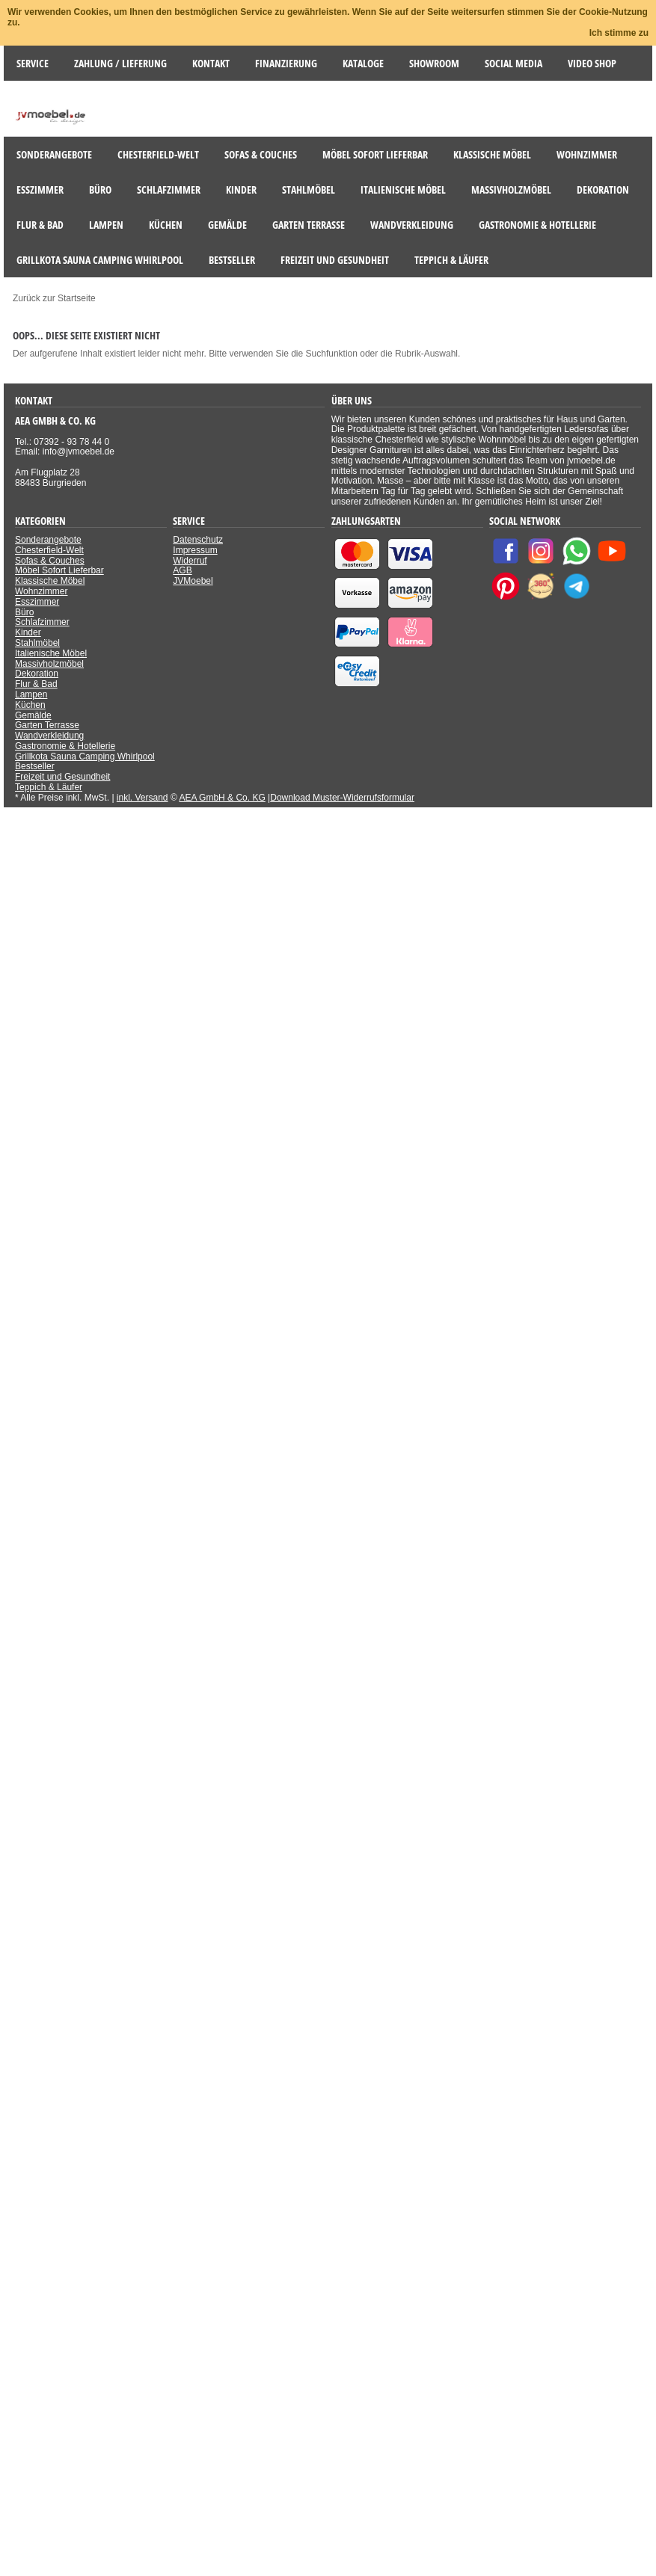  I want to click on Chesterfield-Welt, so click(49, 550).